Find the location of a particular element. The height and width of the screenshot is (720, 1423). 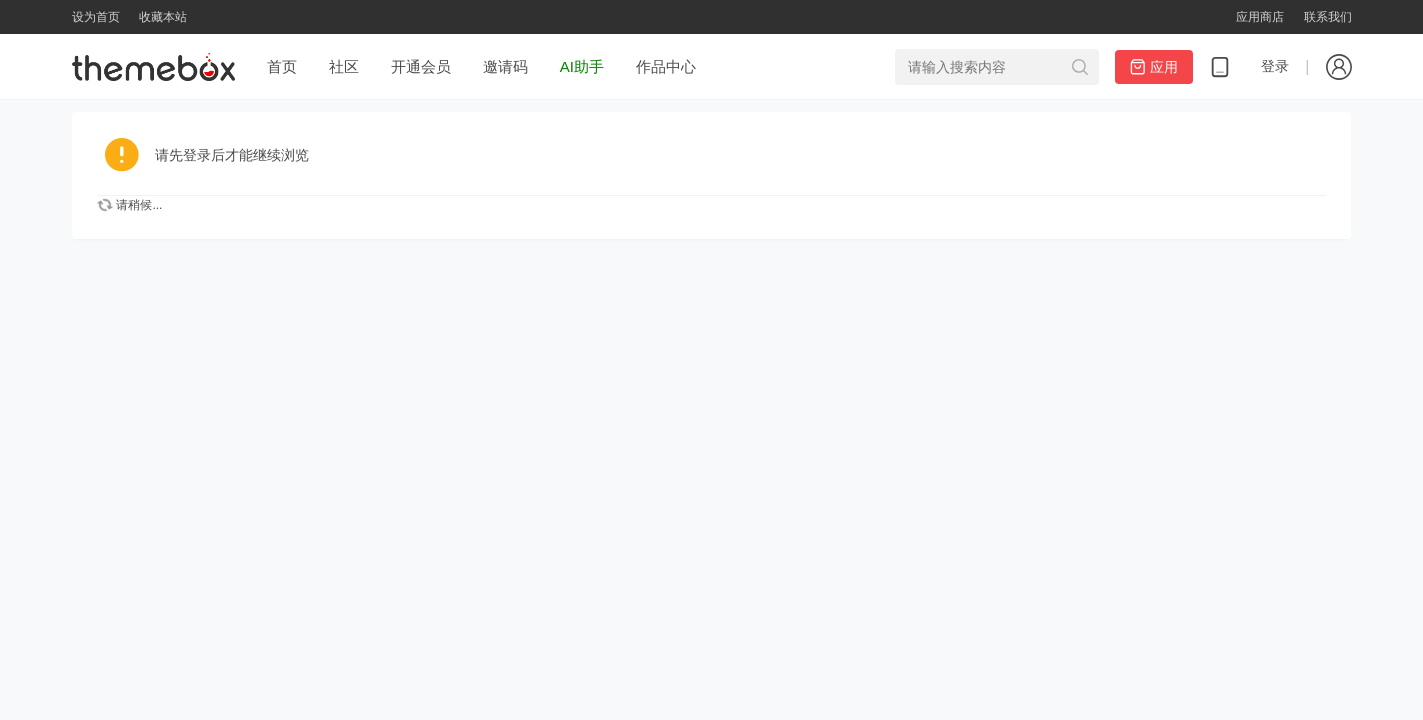

应用 is located at coordinates (1154, 67).